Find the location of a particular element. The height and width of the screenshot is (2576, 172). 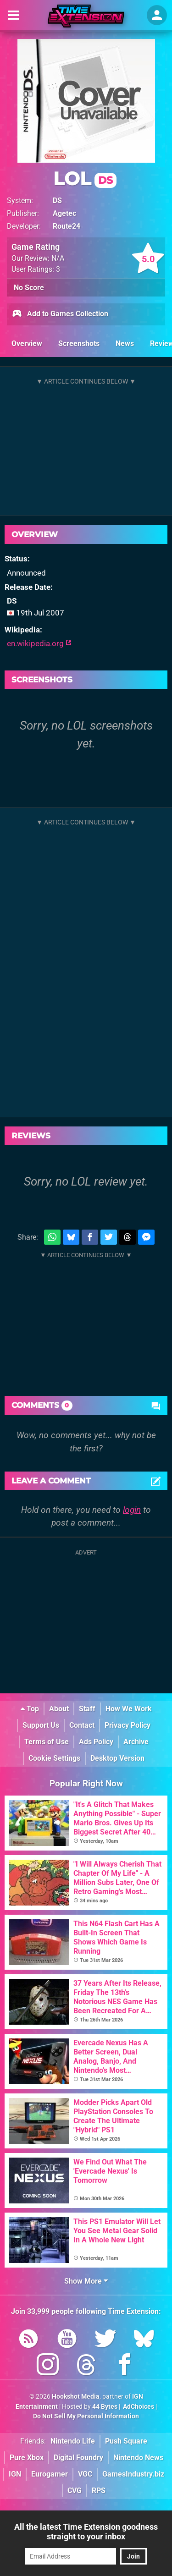

AdChoices is located at coordinates (138, 2407).